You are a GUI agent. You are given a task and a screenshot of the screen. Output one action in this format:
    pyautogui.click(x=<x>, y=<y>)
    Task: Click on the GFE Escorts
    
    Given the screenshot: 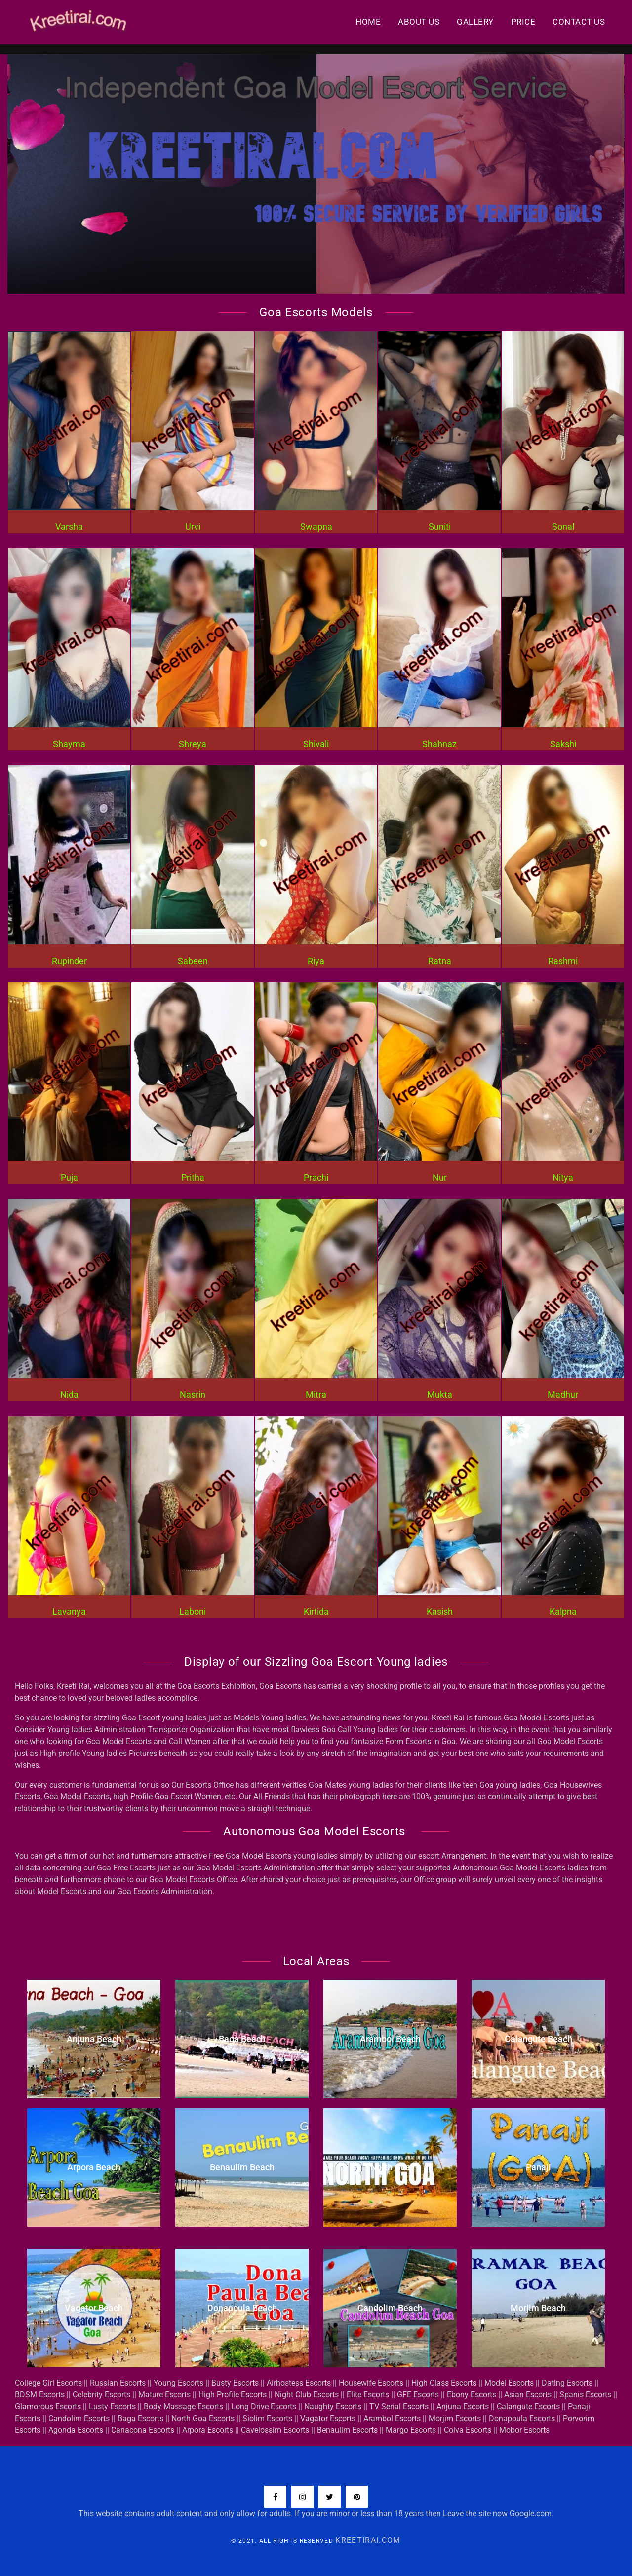 What is the action you would take?
    pyautogui.click(x=418, y=2394)
    